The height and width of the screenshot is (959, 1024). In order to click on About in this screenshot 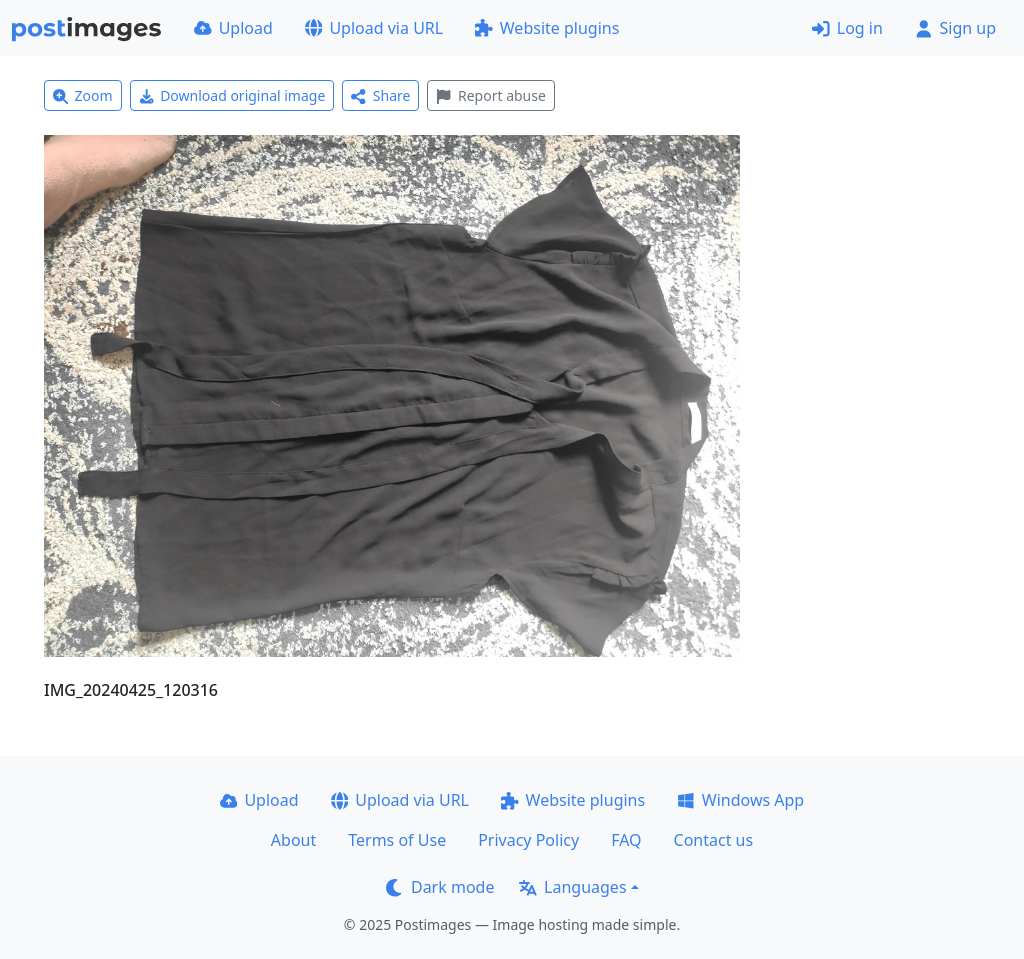, I will do `click(293, 840)`.